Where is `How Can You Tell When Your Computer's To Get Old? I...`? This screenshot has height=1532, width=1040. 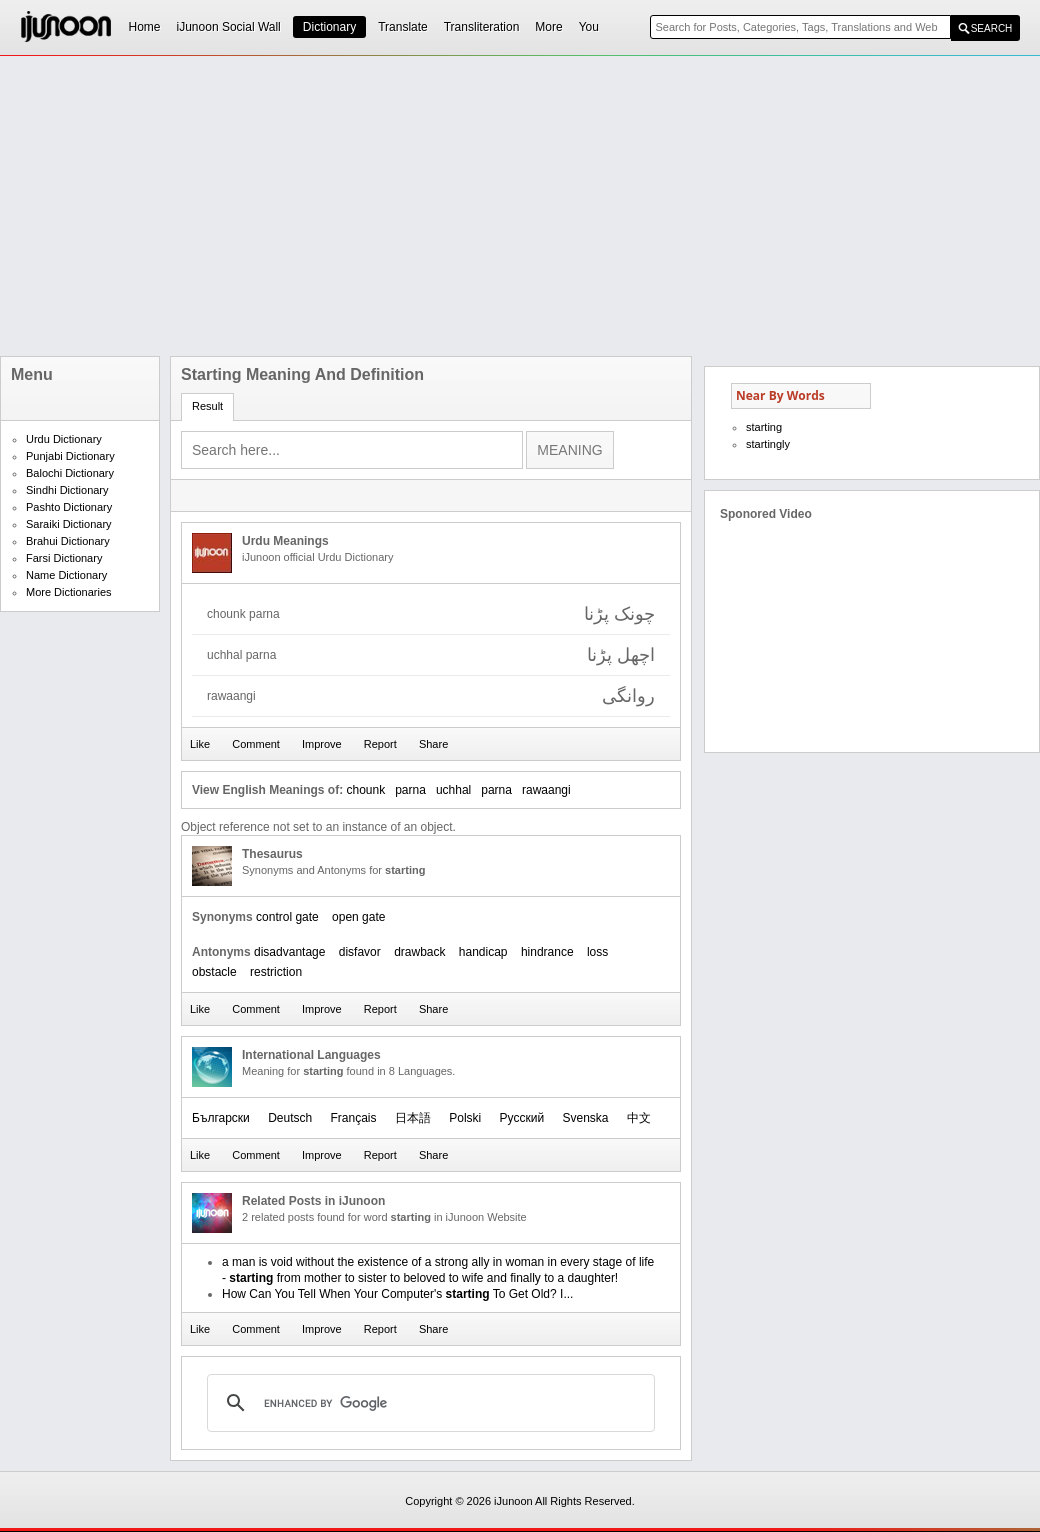
How Can You Tell When Your Computer's To Get Old? I... is located at coordinates (397, 1294).